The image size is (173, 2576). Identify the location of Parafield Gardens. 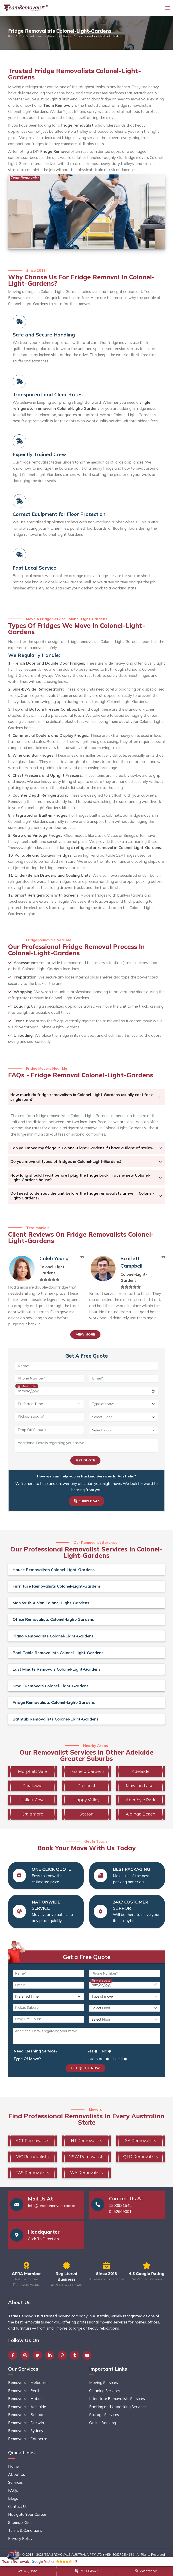
(86, 1771).